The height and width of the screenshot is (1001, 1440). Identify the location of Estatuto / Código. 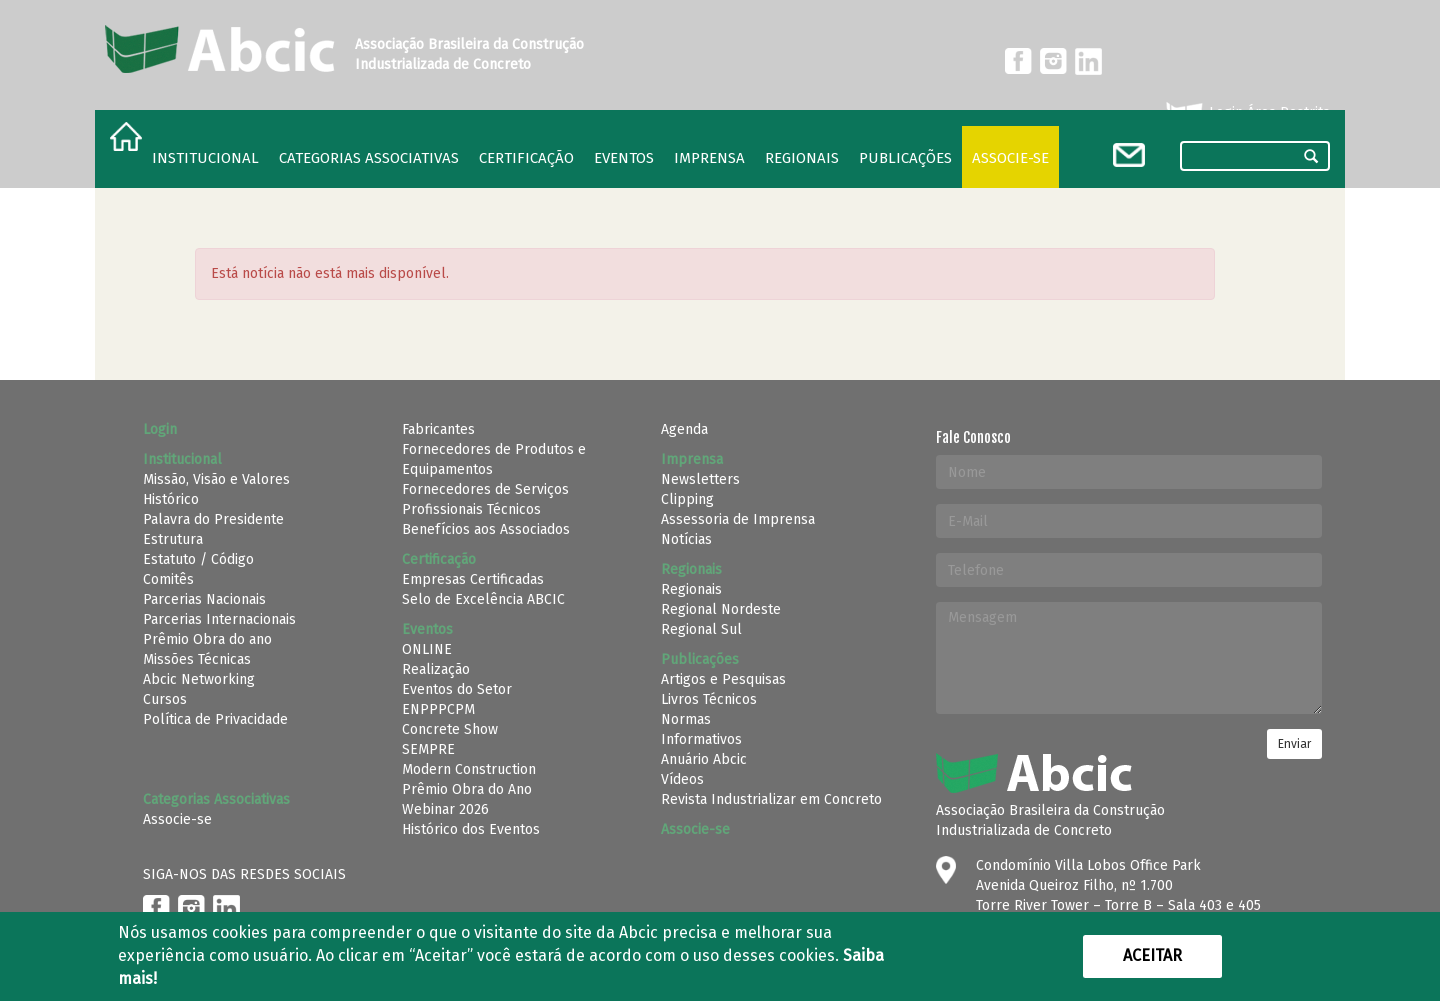
(198, 559).